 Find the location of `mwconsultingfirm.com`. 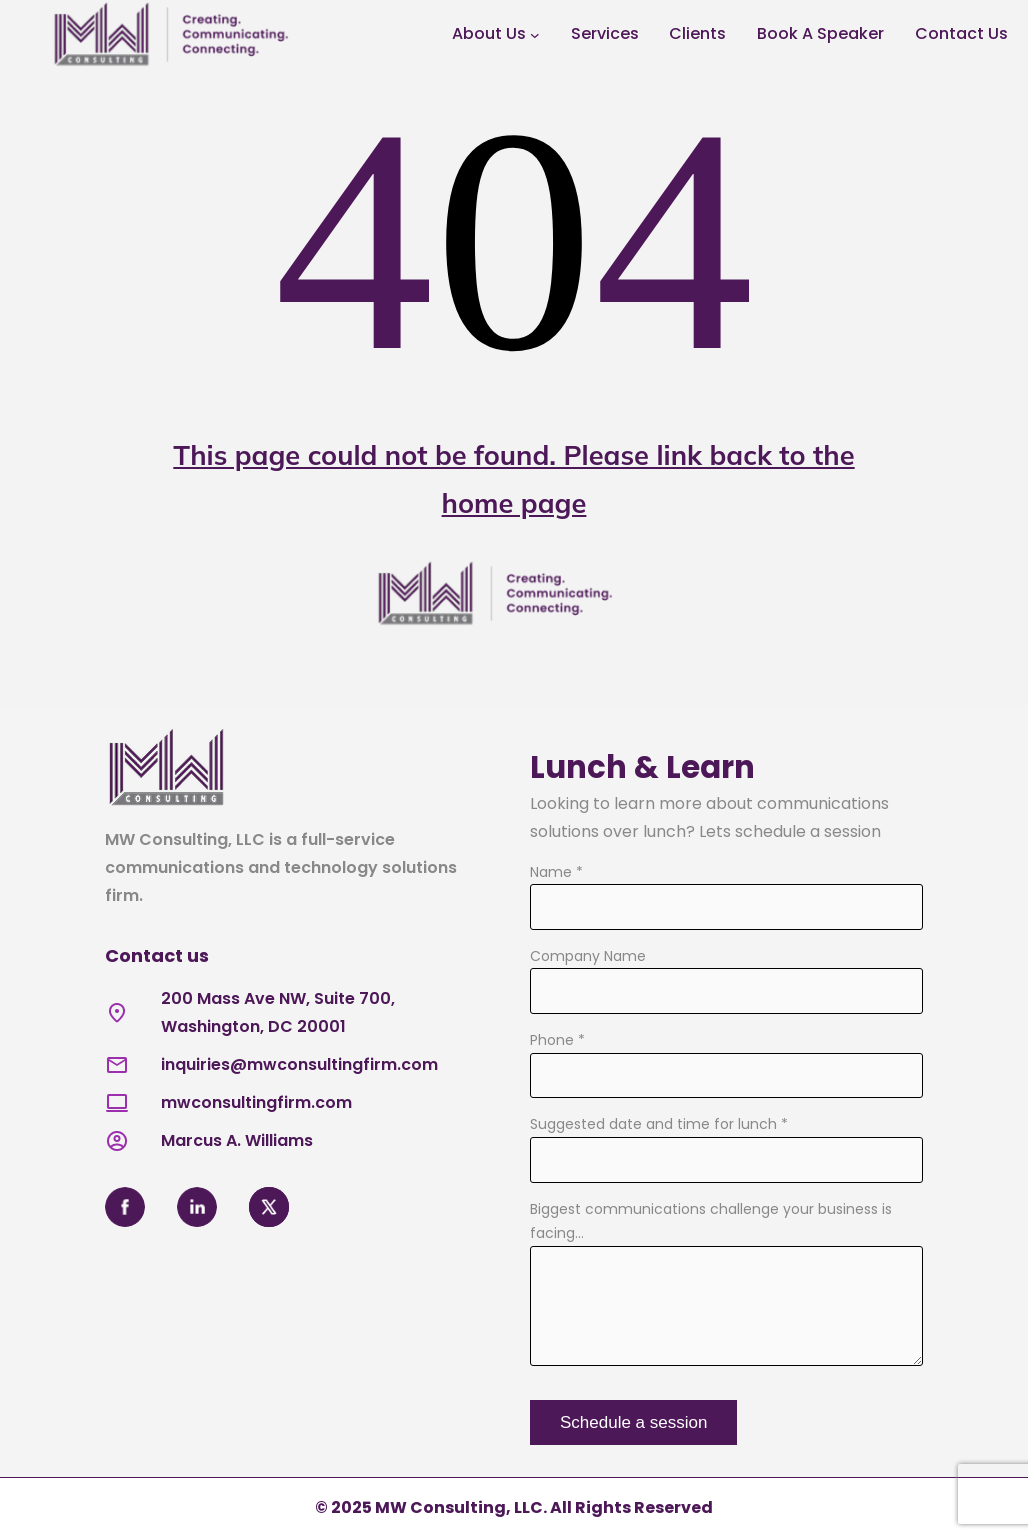

mwconsultingfirm.com is located at coordinates (256, 1102).